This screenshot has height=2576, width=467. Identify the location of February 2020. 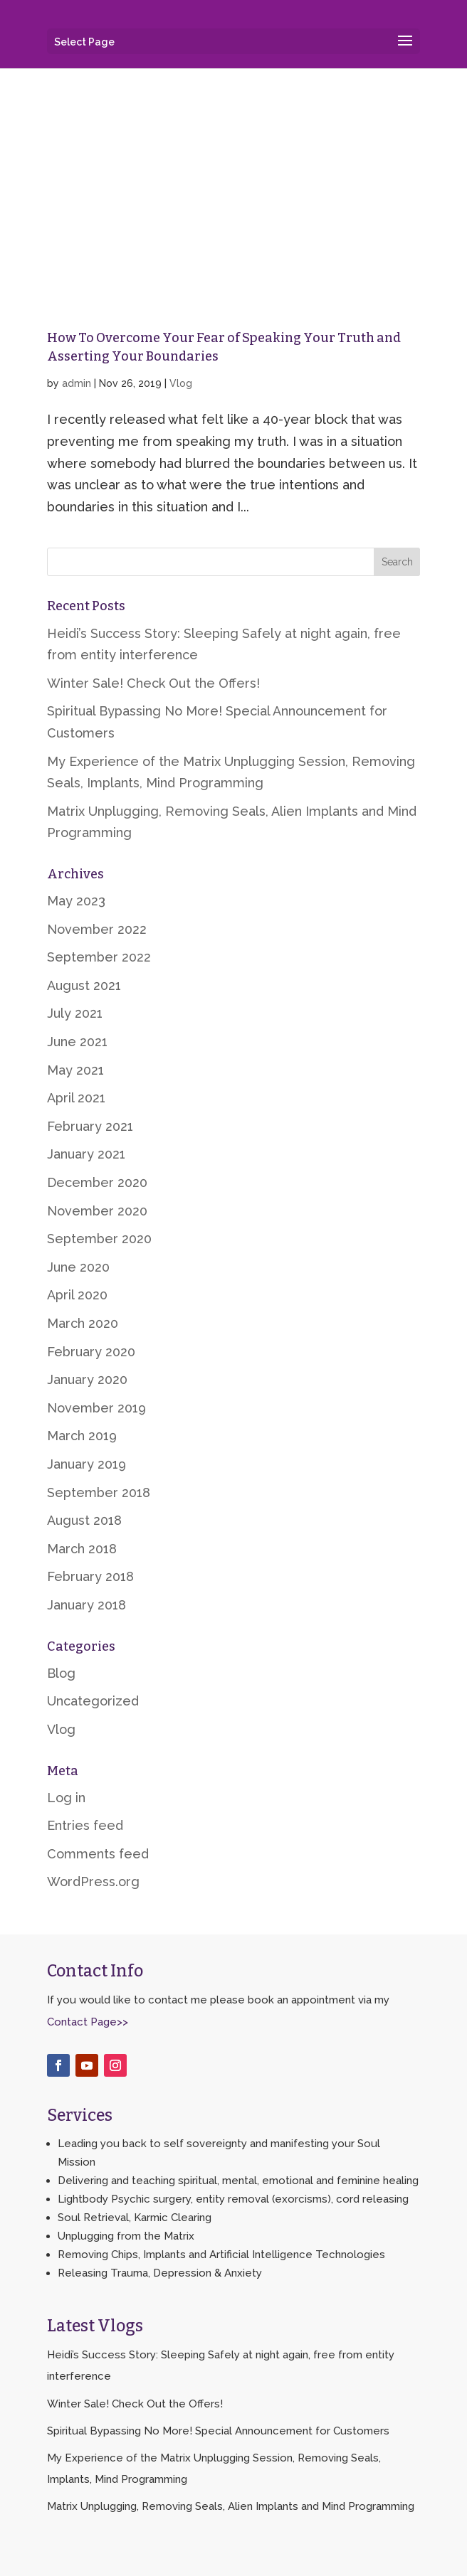
(91, 1351).